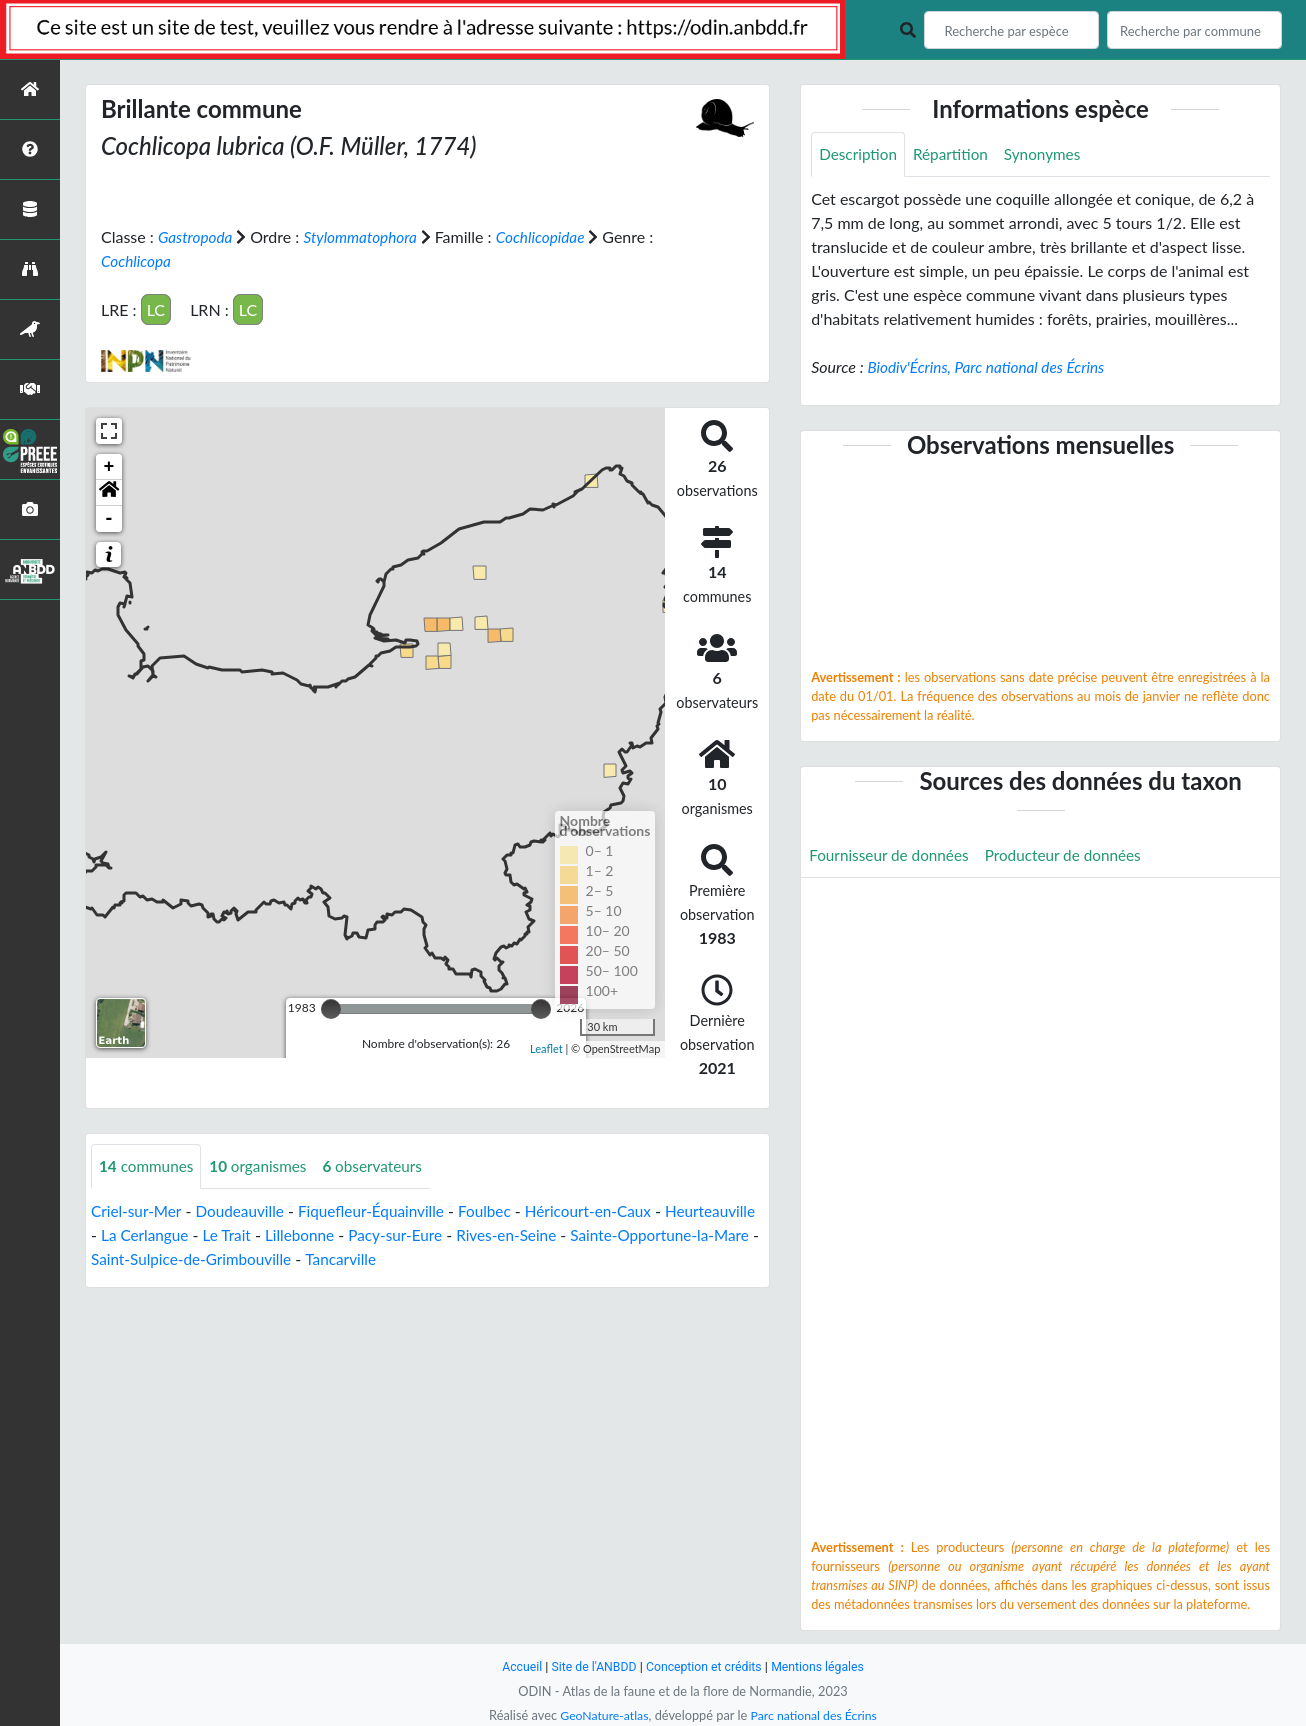 Image resolution: width=1306 pixels, height=1726 pixels. I want to click on La Cerlangue, so click(244, 1234).